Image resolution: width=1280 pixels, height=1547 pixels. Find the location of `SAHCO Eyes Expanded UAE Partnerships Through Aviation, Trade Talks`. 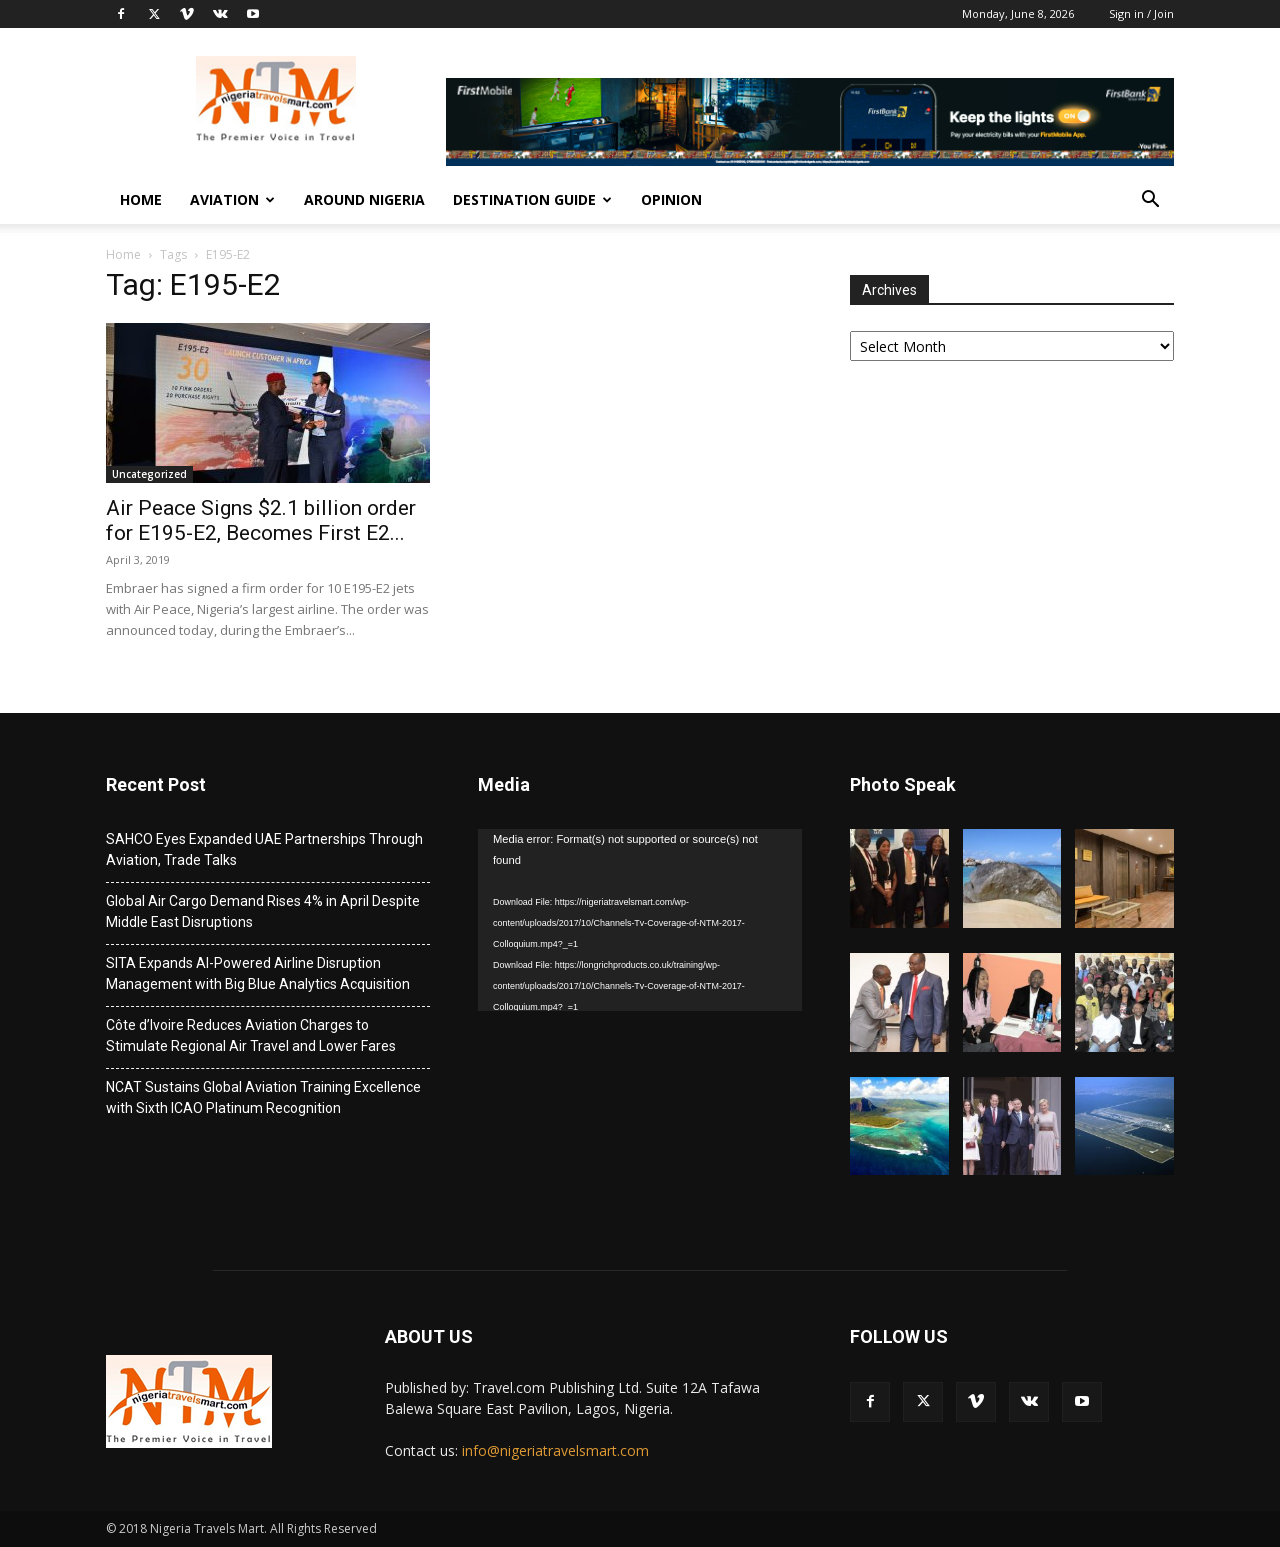

SAHCO Eyes Expanded UAE Partnerships Through Aviation, Trade Talks is located at coordinates (264, 849).